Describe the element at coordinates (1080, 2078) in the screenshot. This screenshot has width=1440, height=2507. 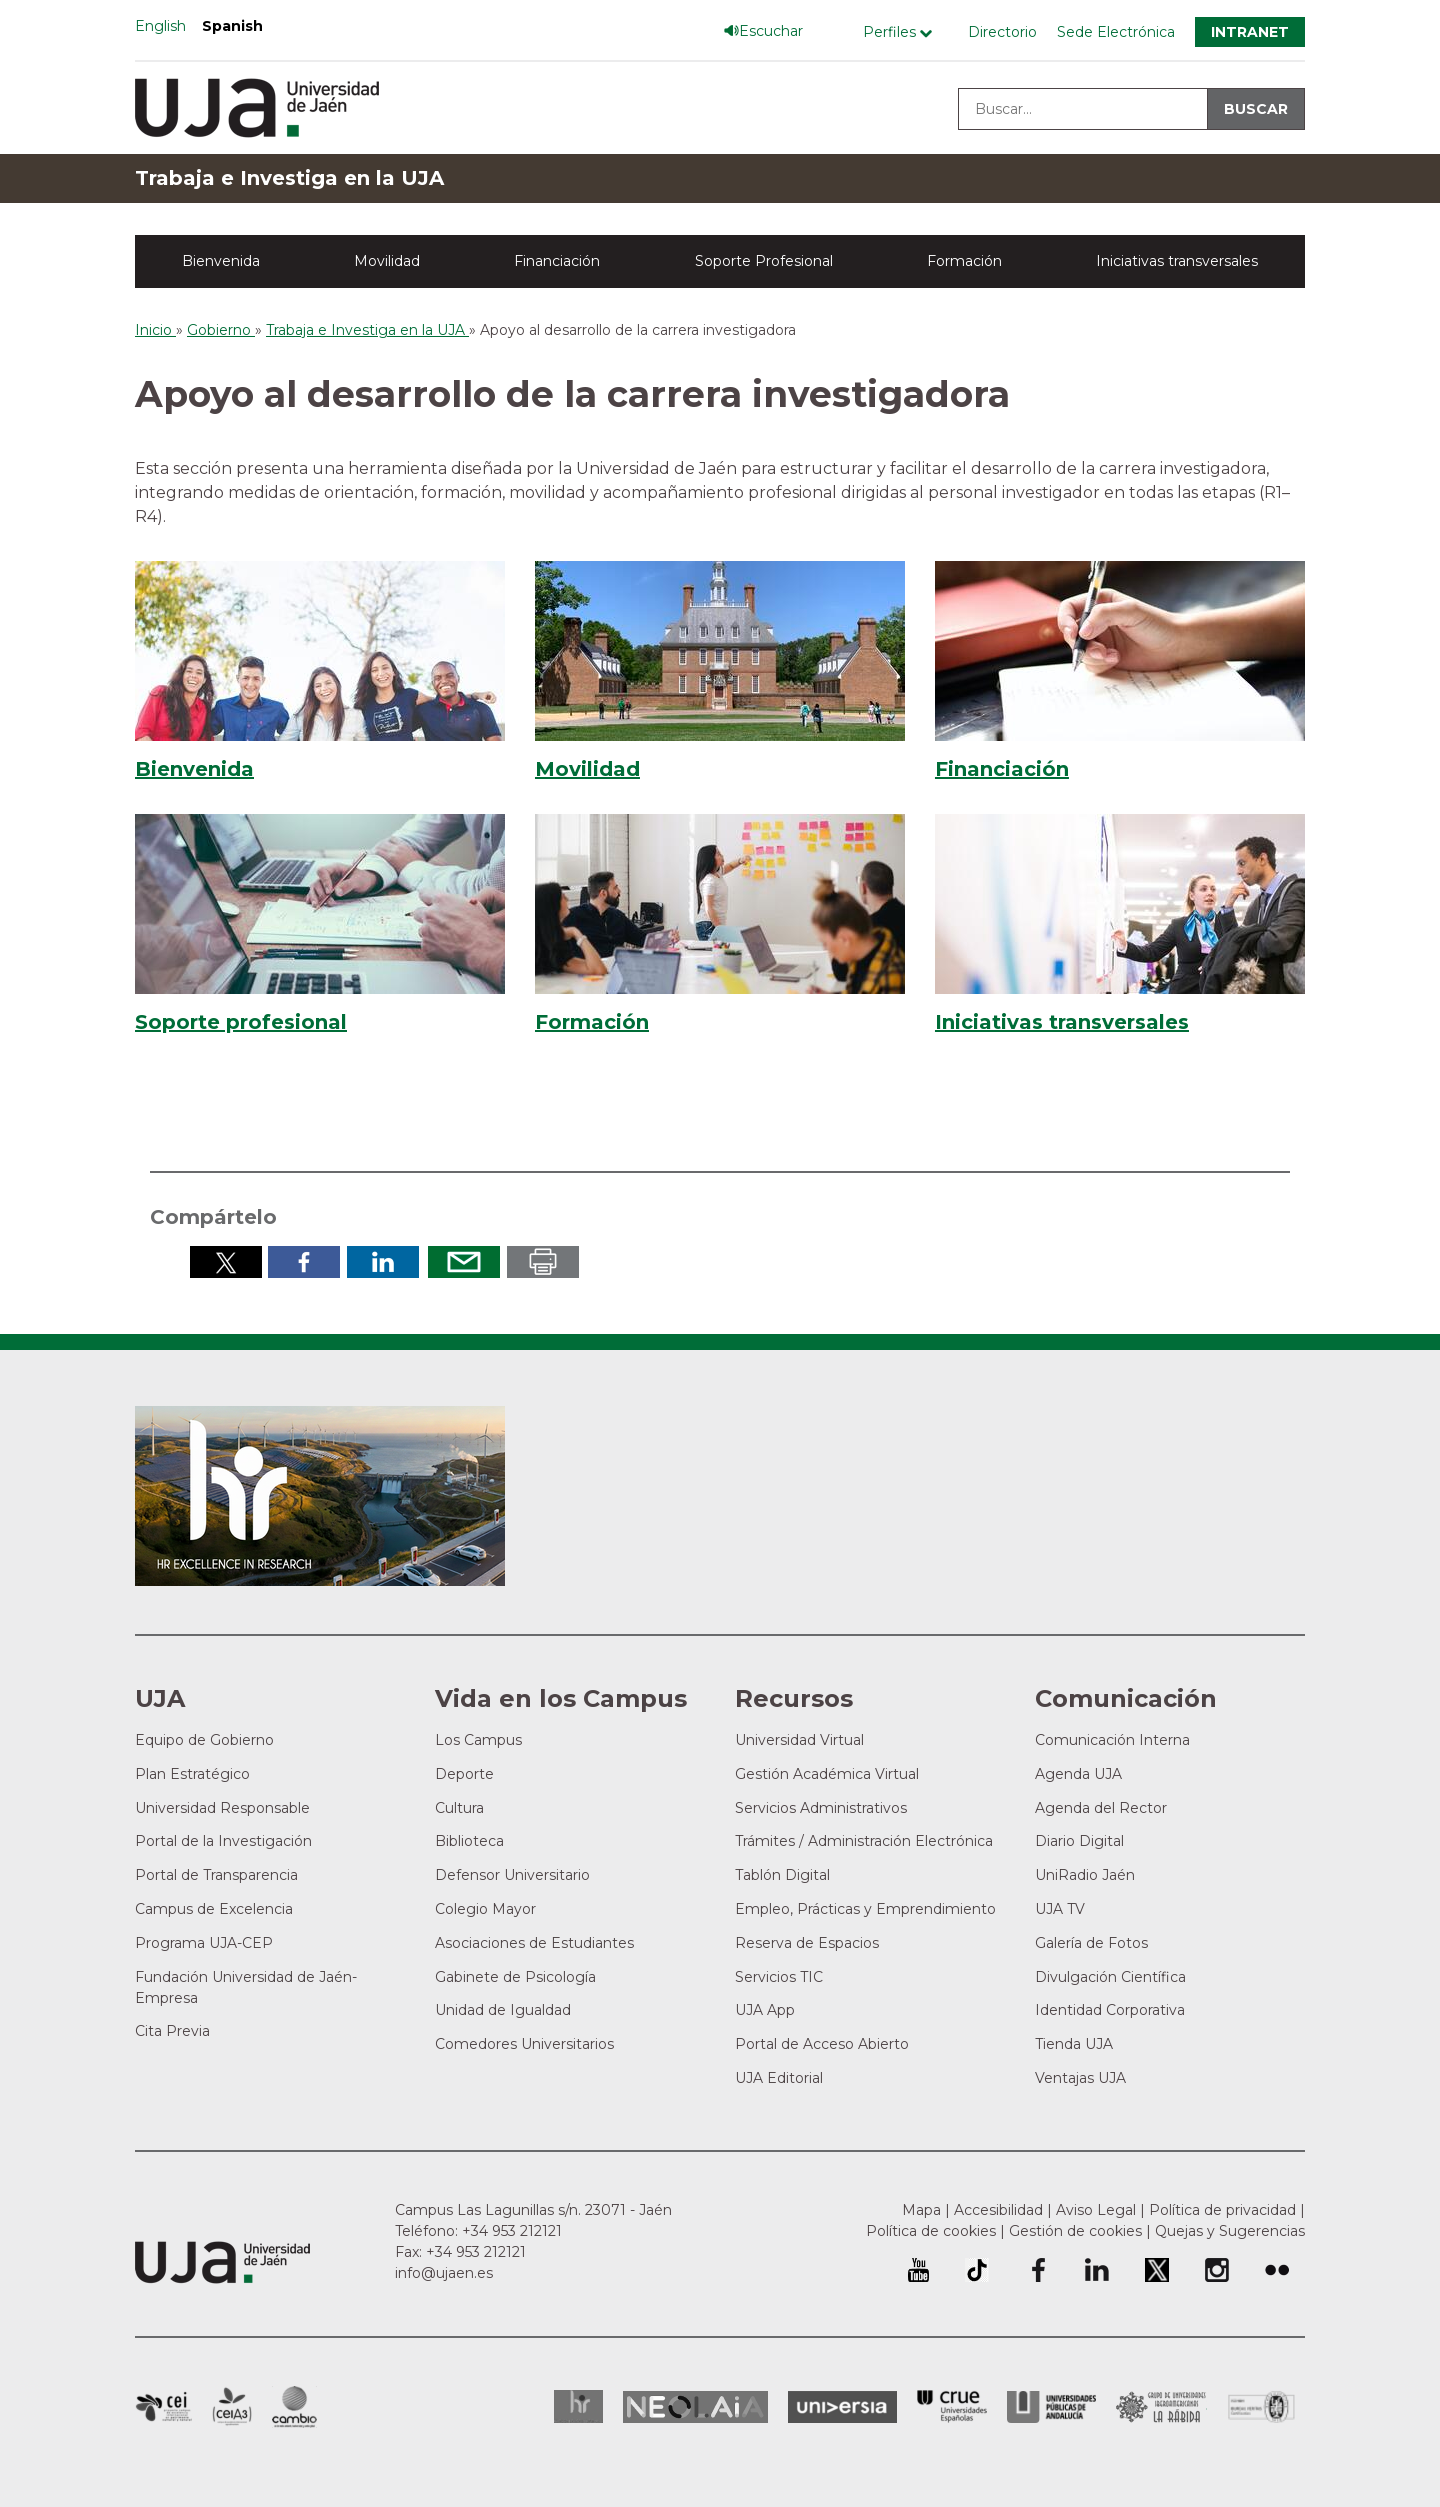
I see `Ventajas UJA` at that location.